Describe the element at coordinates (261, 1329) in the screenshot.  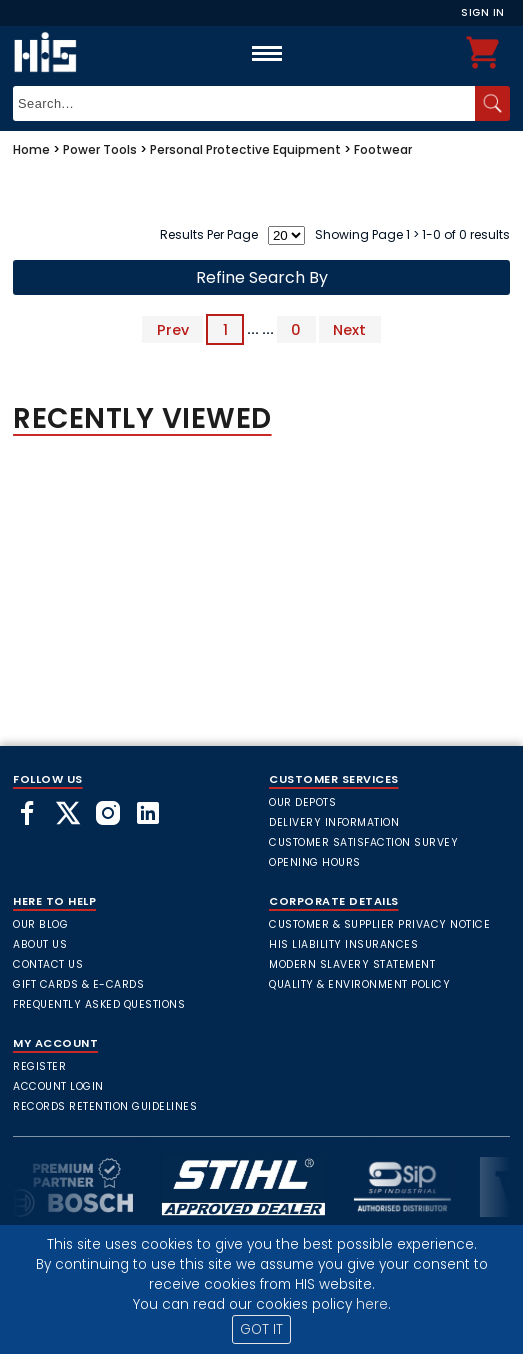
I see `GOT IT` at that location.